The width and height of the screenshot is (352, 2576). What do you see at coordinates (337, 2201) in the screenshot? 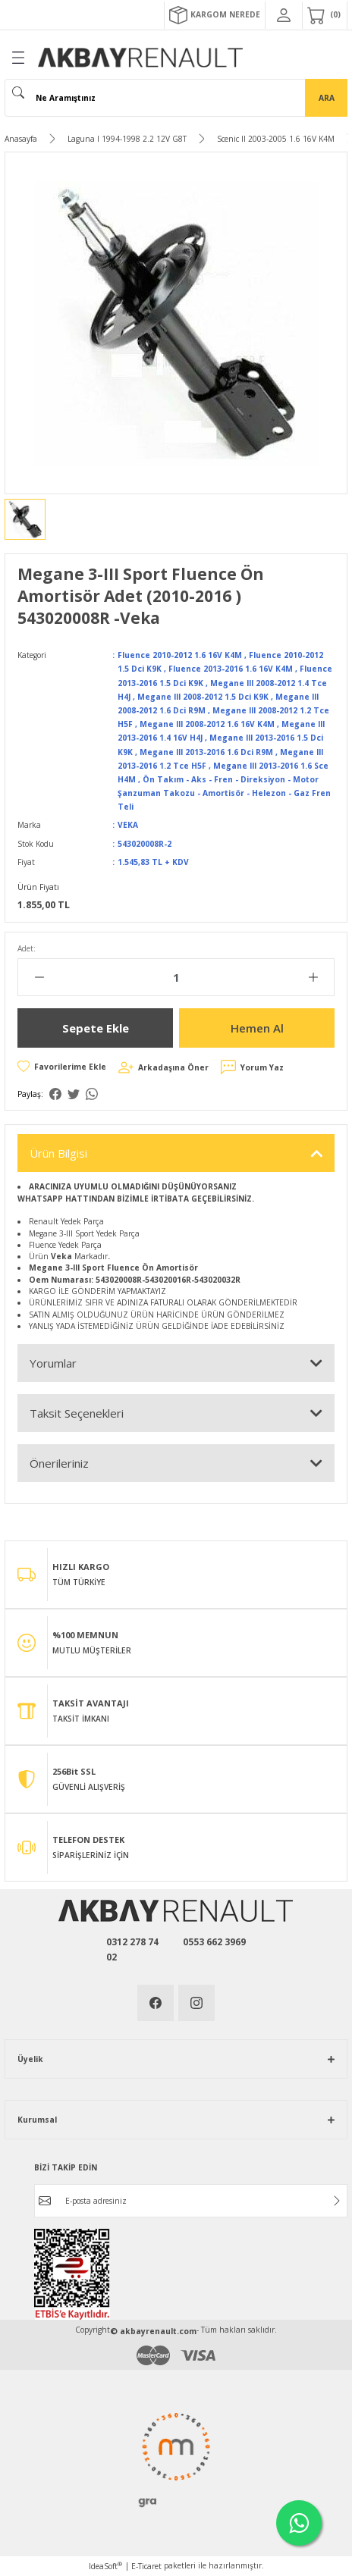
I see `[Submit]` at bounding box center [337, 2201].